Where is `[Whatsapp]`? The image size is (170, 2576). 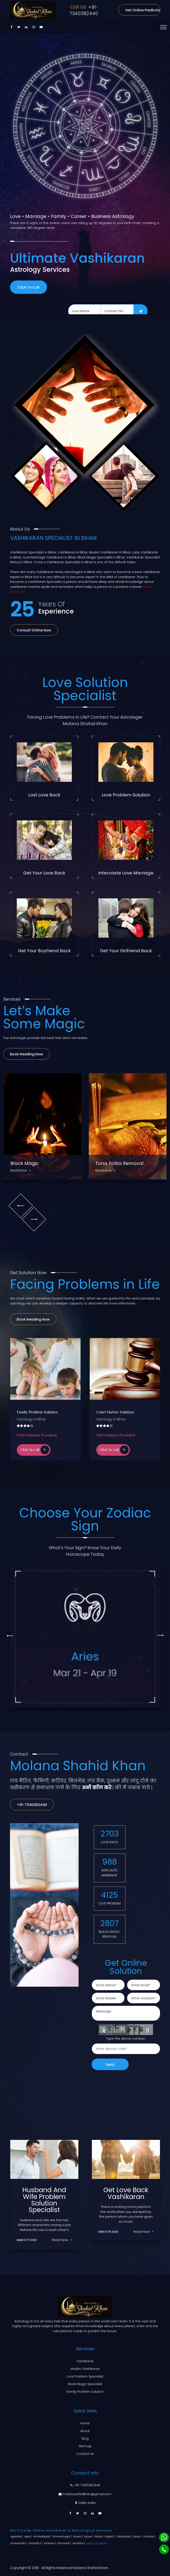 [Whatsapp] is located at coordinates (164, 2537).